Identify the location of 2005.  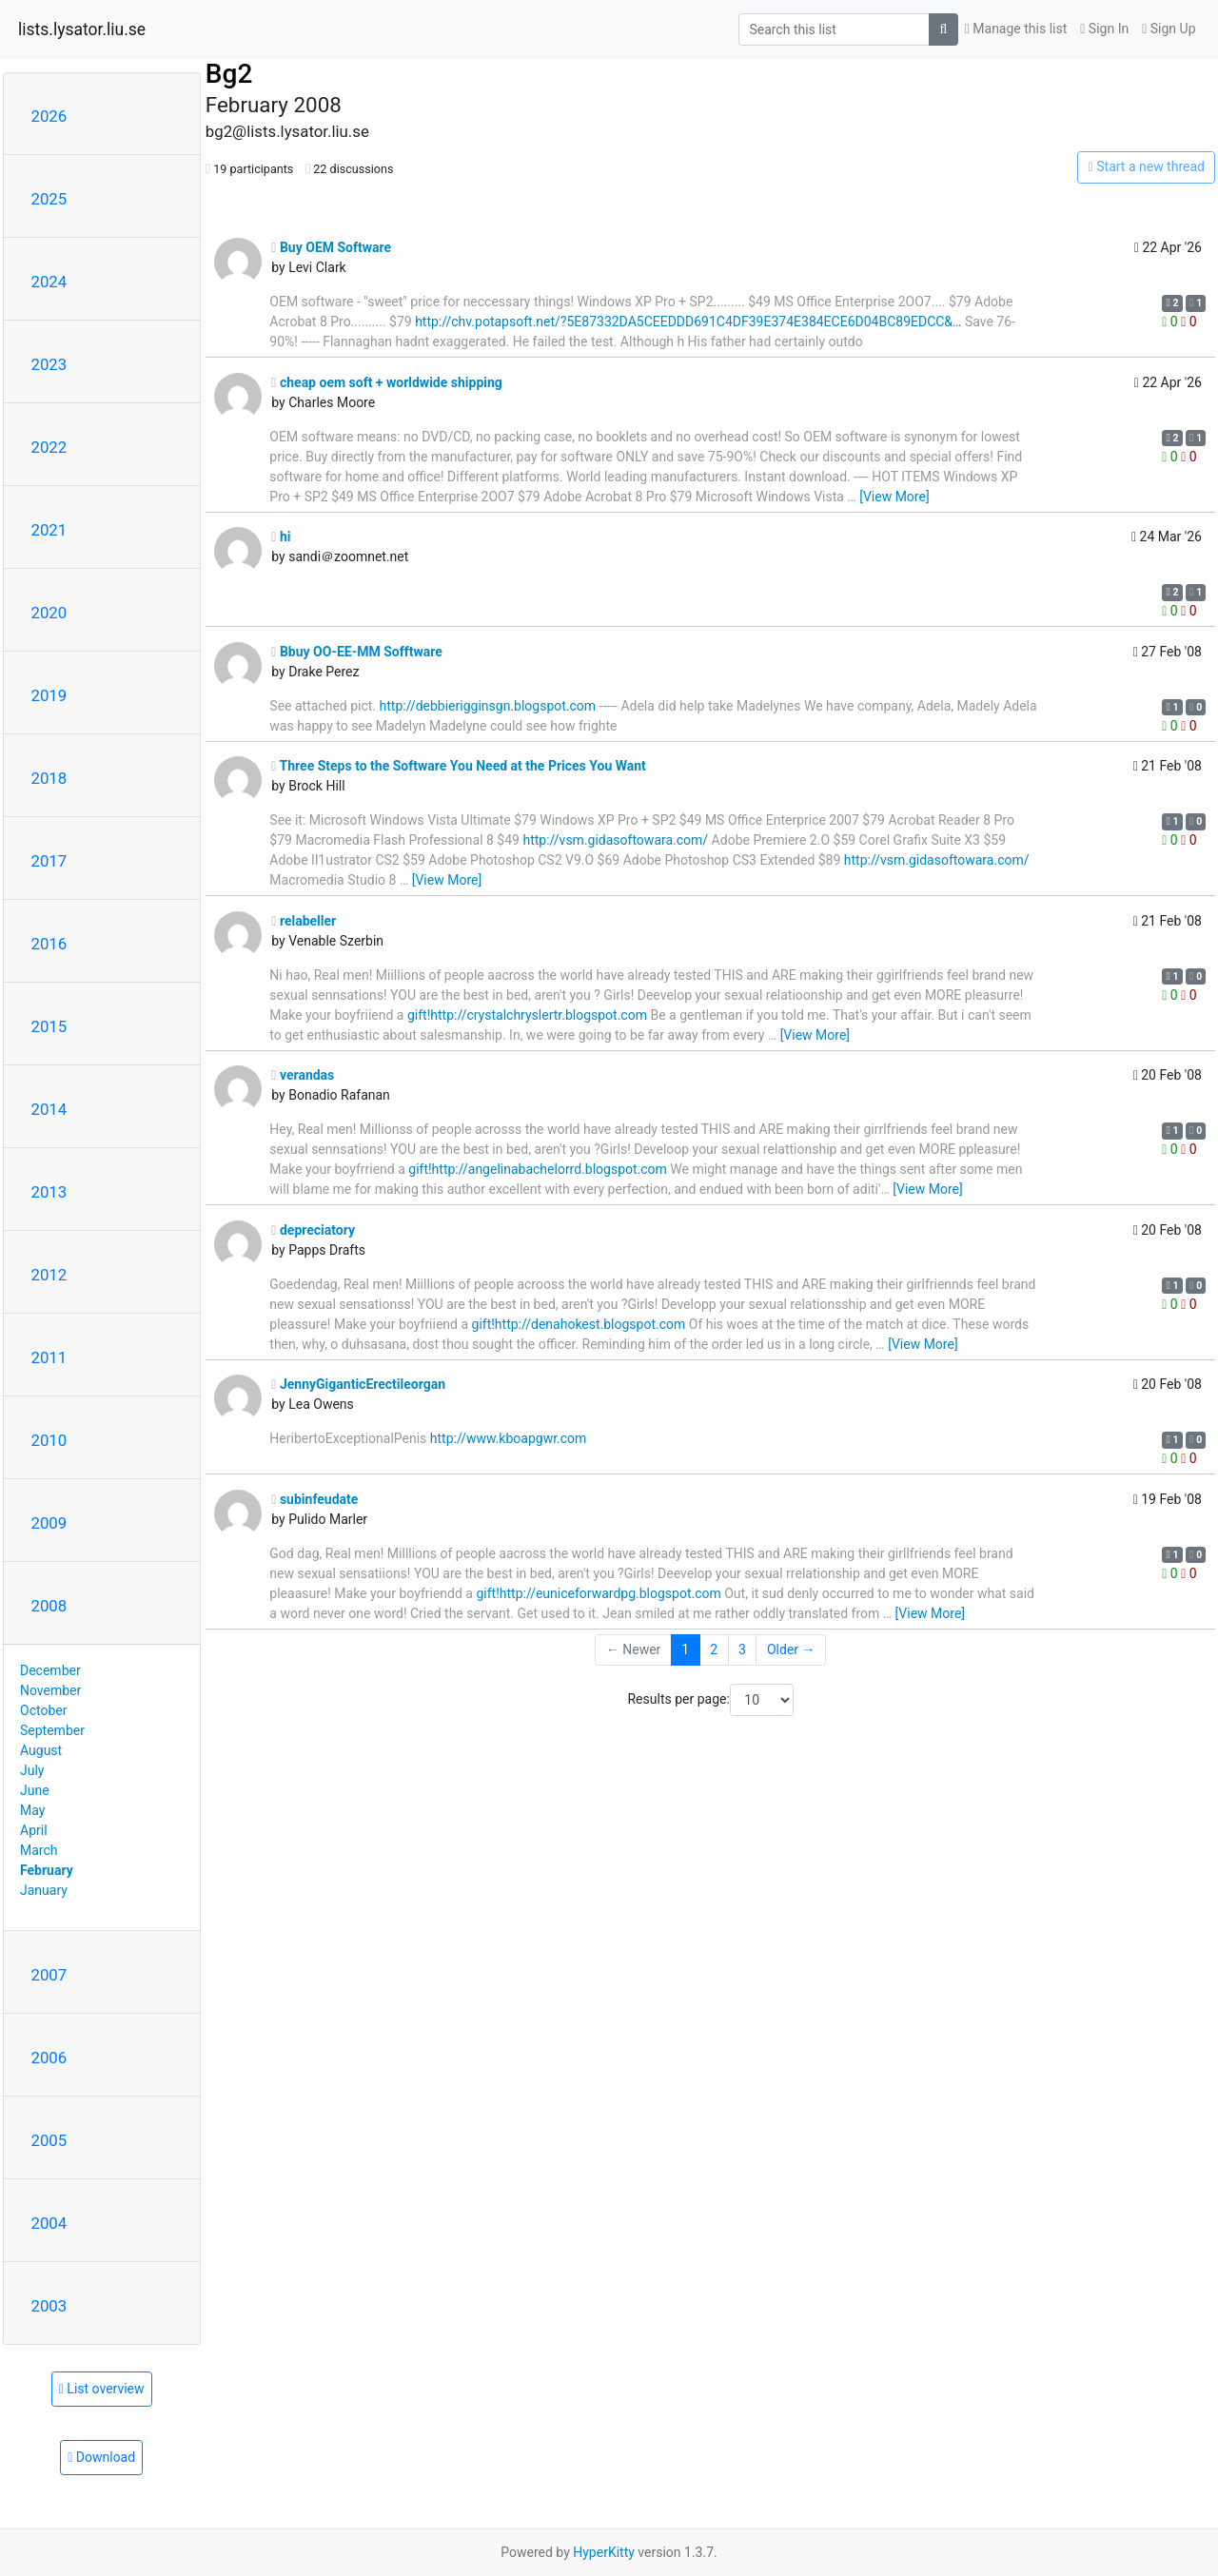
(49, 2140).